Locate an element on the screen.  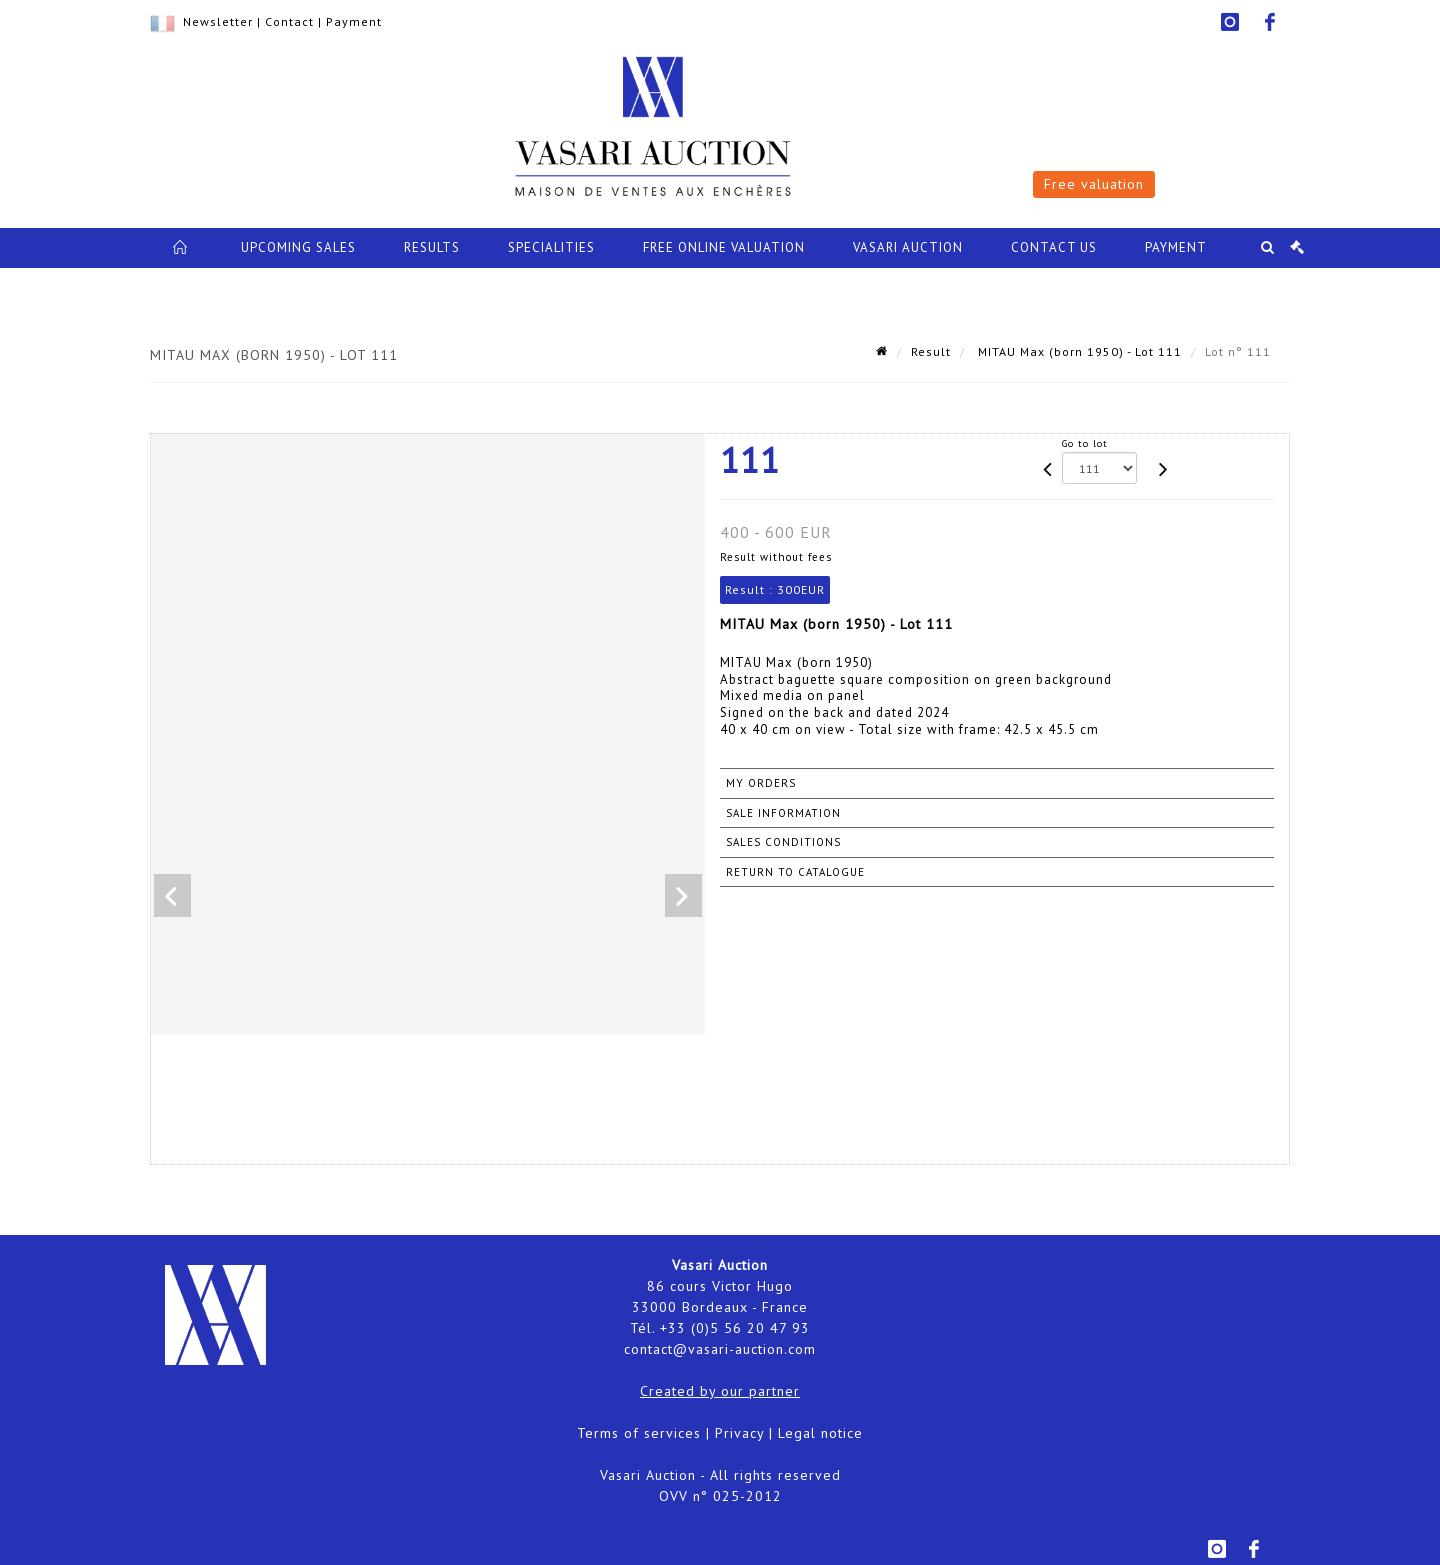
Legal notice is located at coordinates (820, 1433).